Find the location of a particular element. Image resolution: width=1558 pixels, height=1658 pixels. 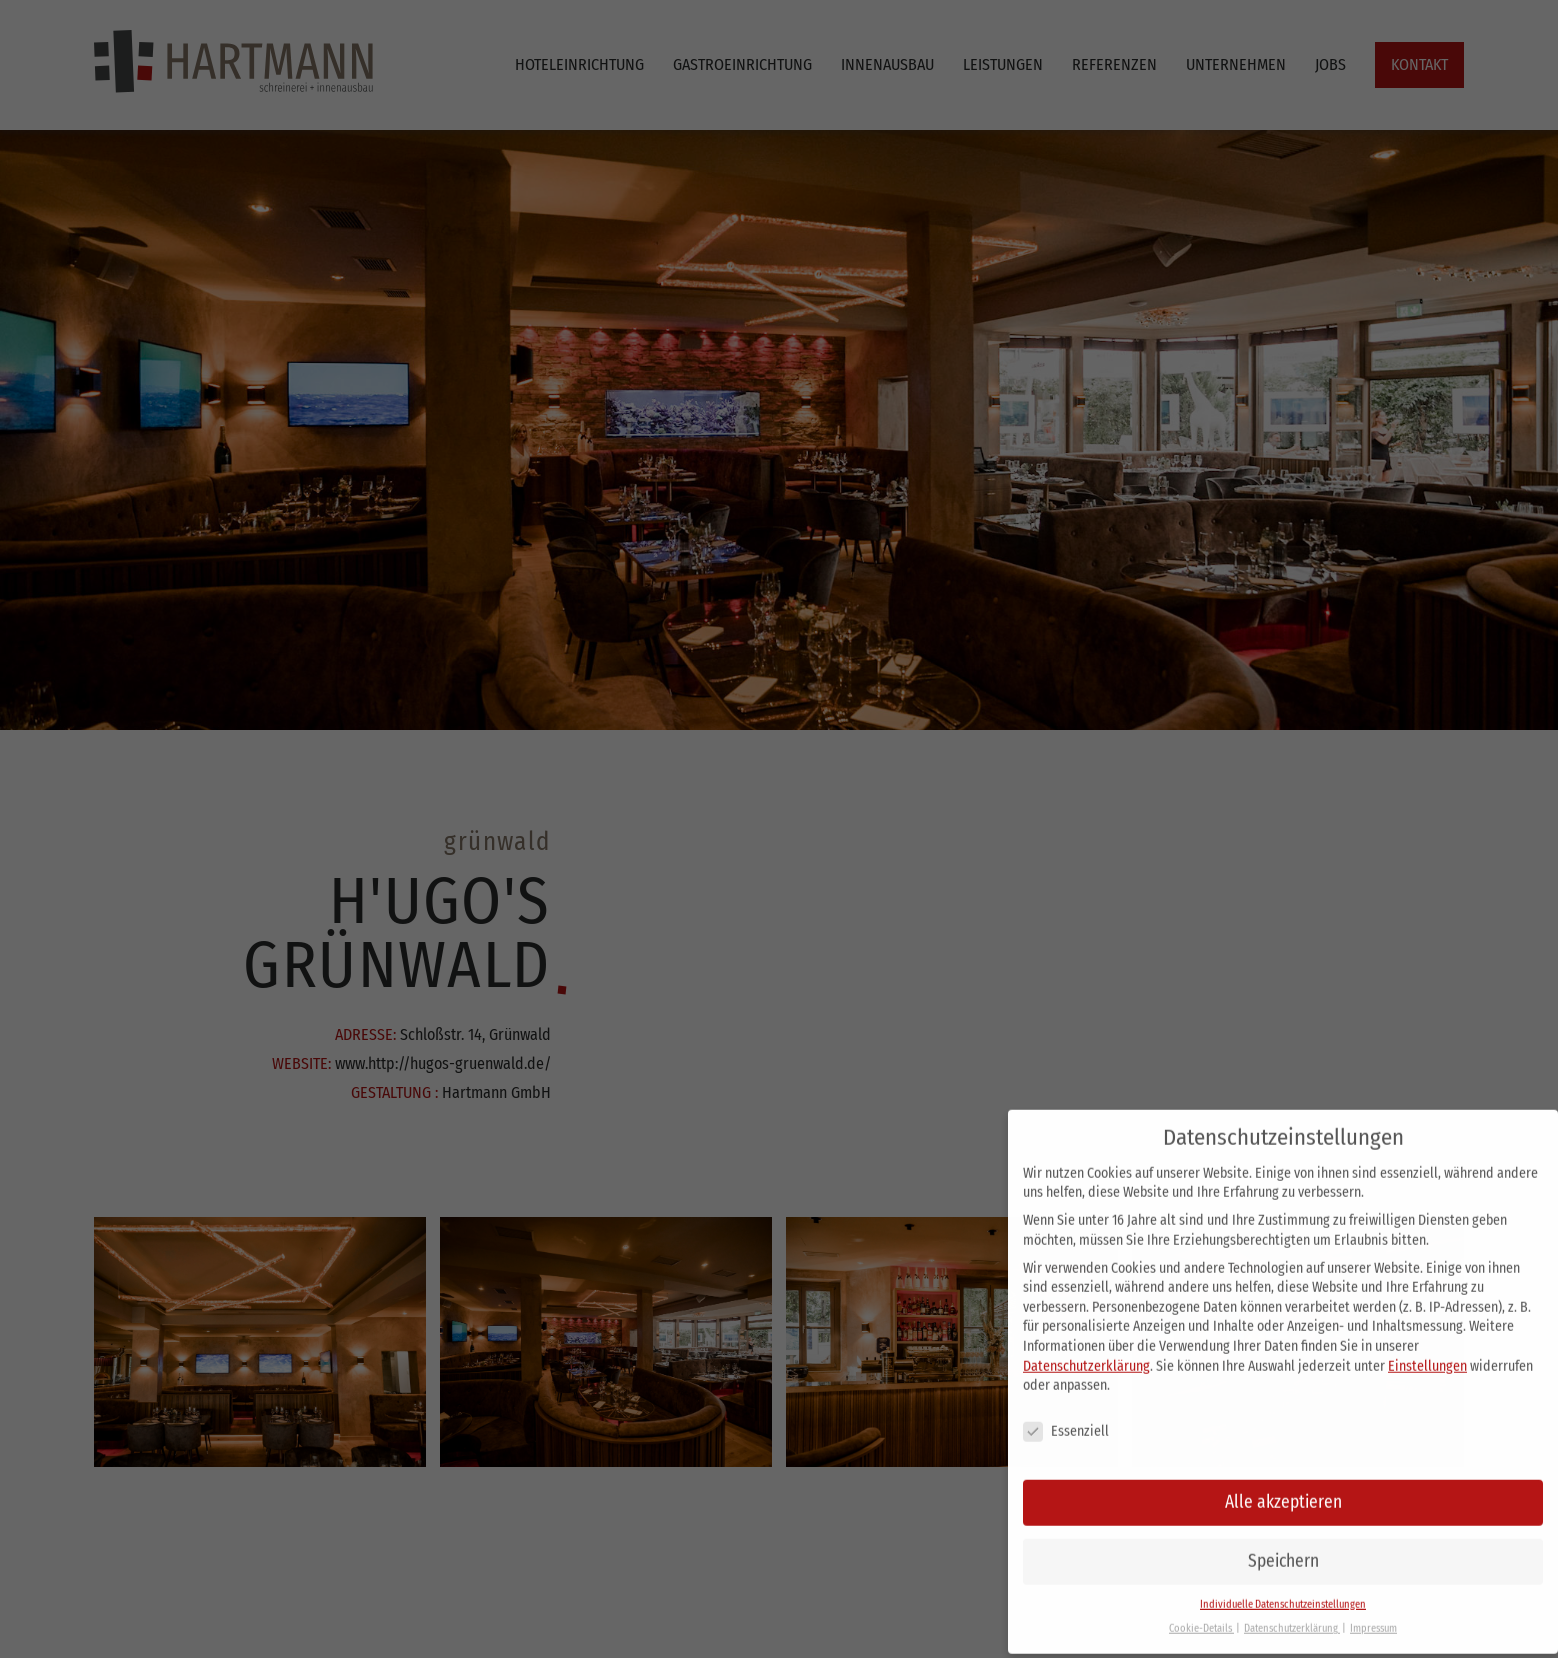

Impressum [button] is located at coordinates (1373, 1614).